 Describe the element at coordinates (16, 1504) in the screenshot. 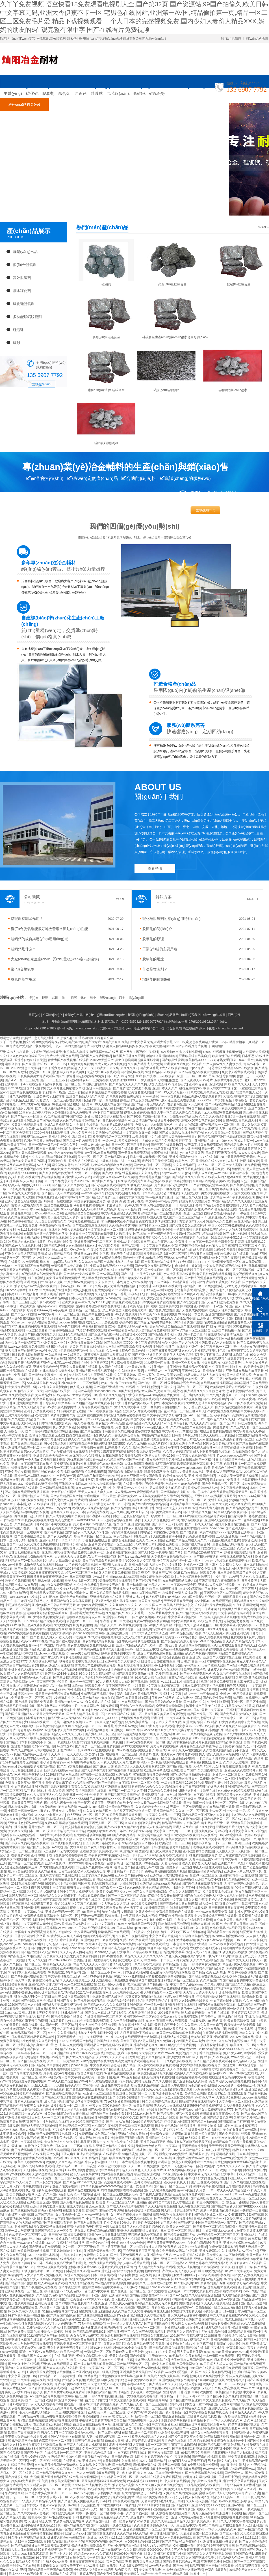

I see `japanese 日本丰满少妇` at that location.